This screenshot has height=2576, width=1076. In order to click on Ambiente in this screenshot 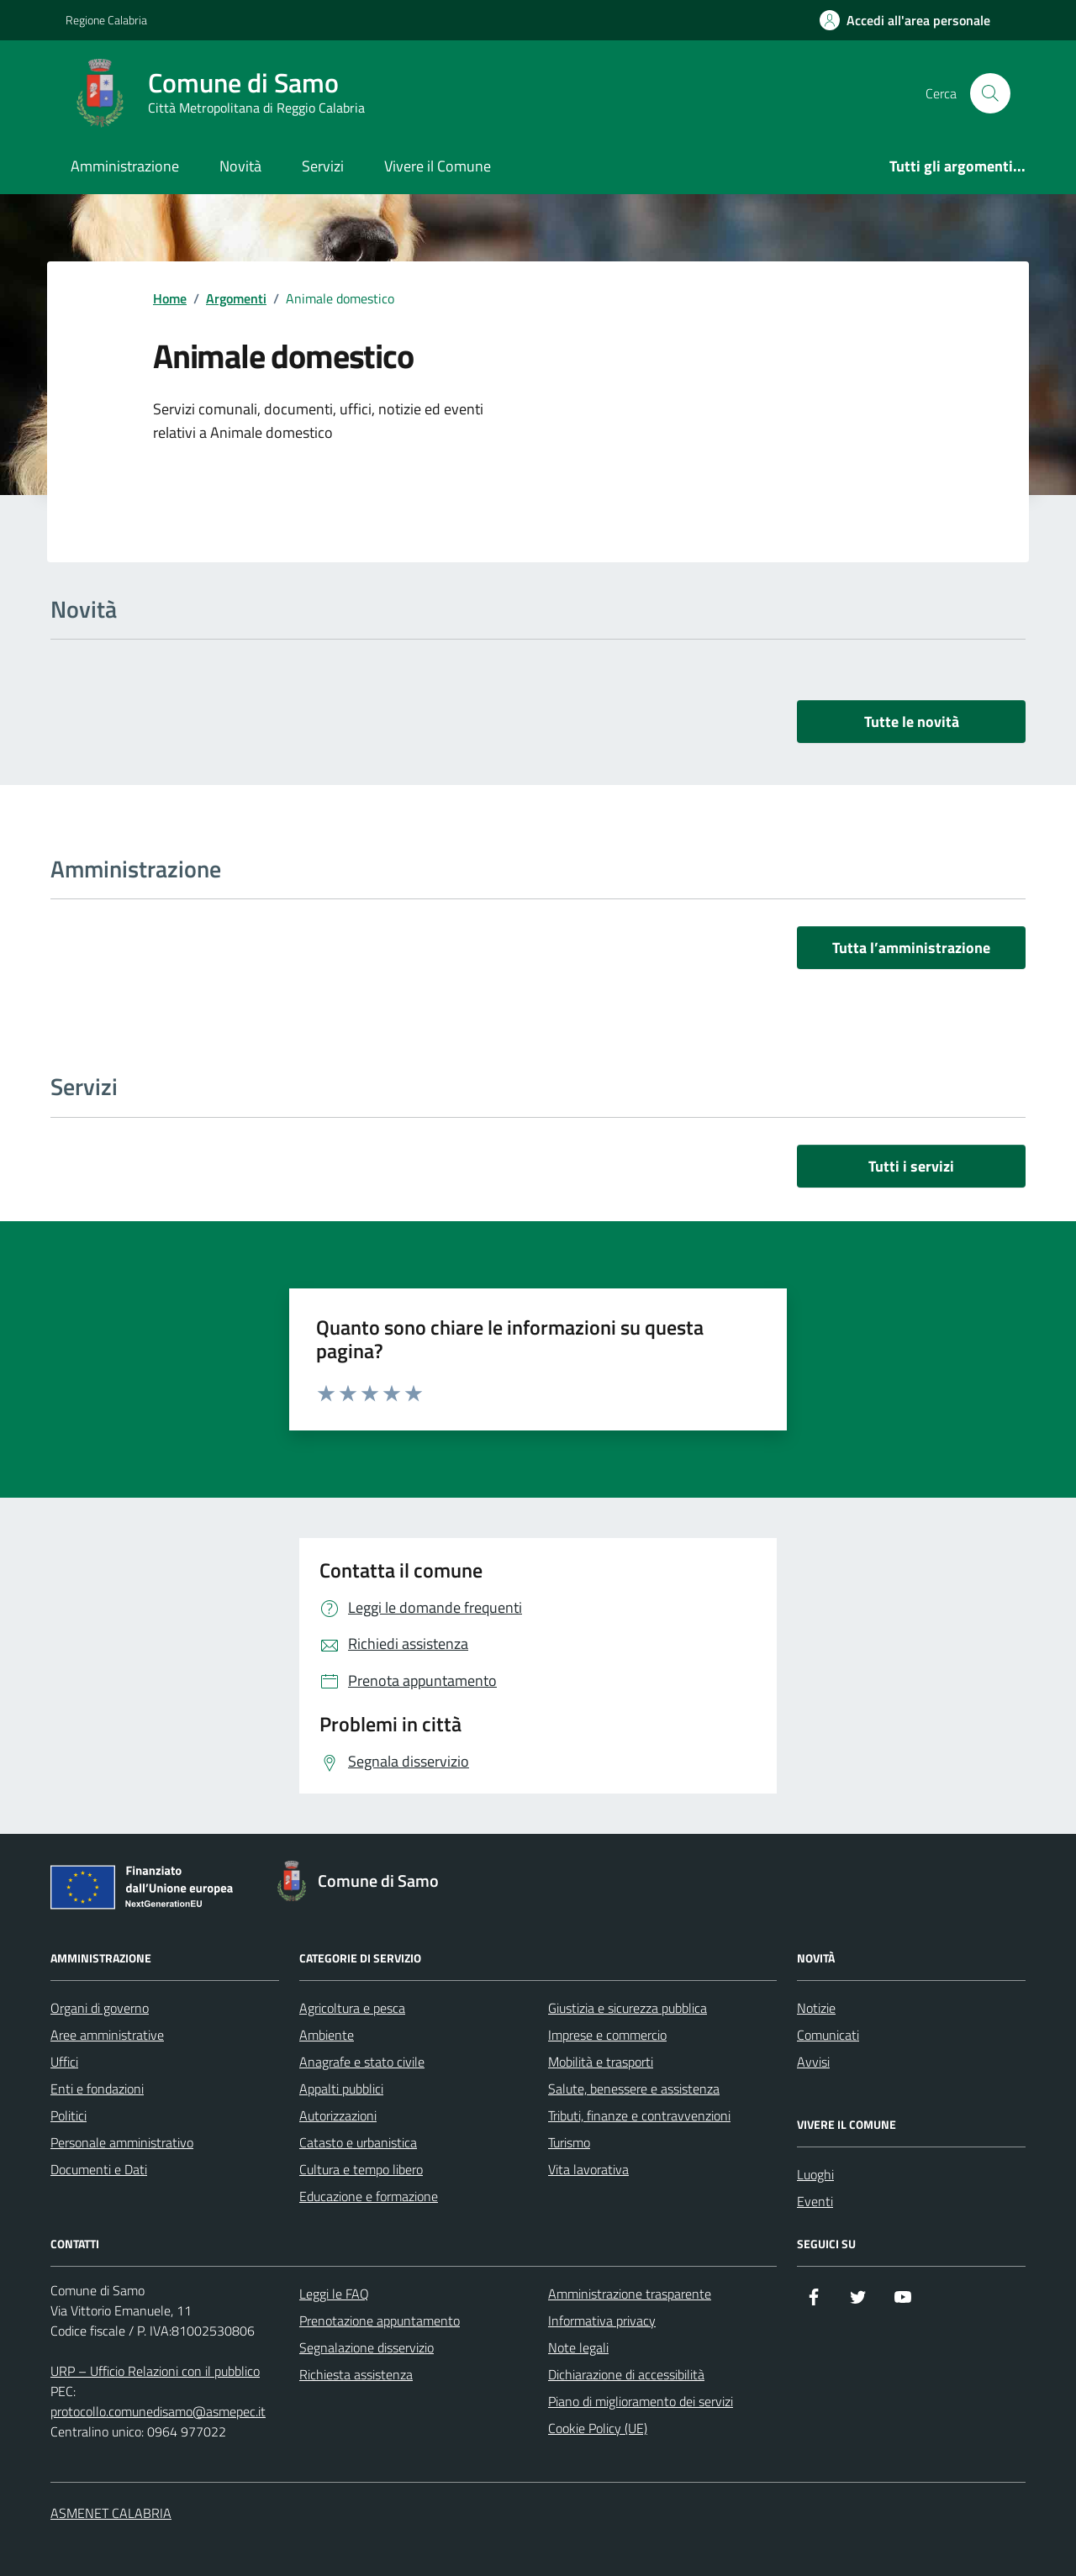, I will do `click(326, 2035)`.